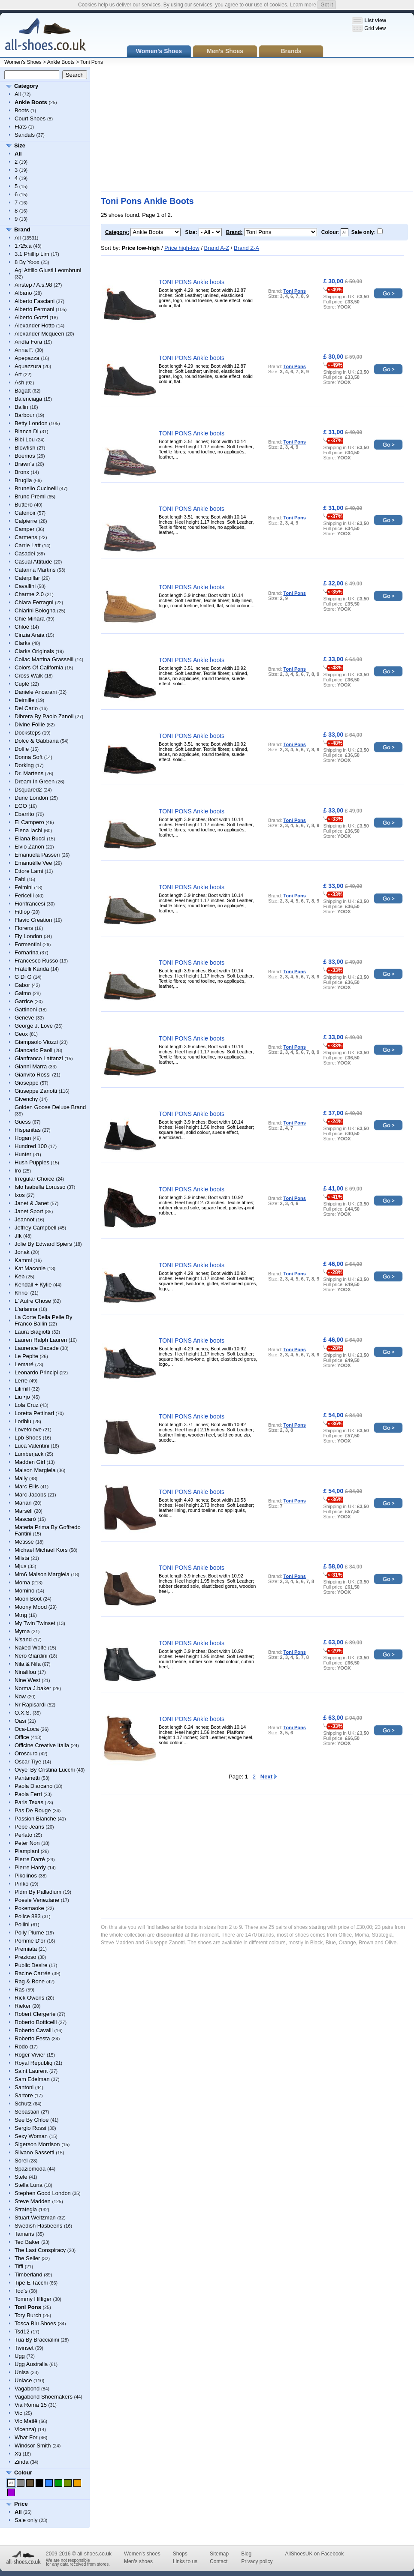  What do you see at coordinates (22, 643) in the screenshot?
I see `Clarks` at bounding box center [22, 643].